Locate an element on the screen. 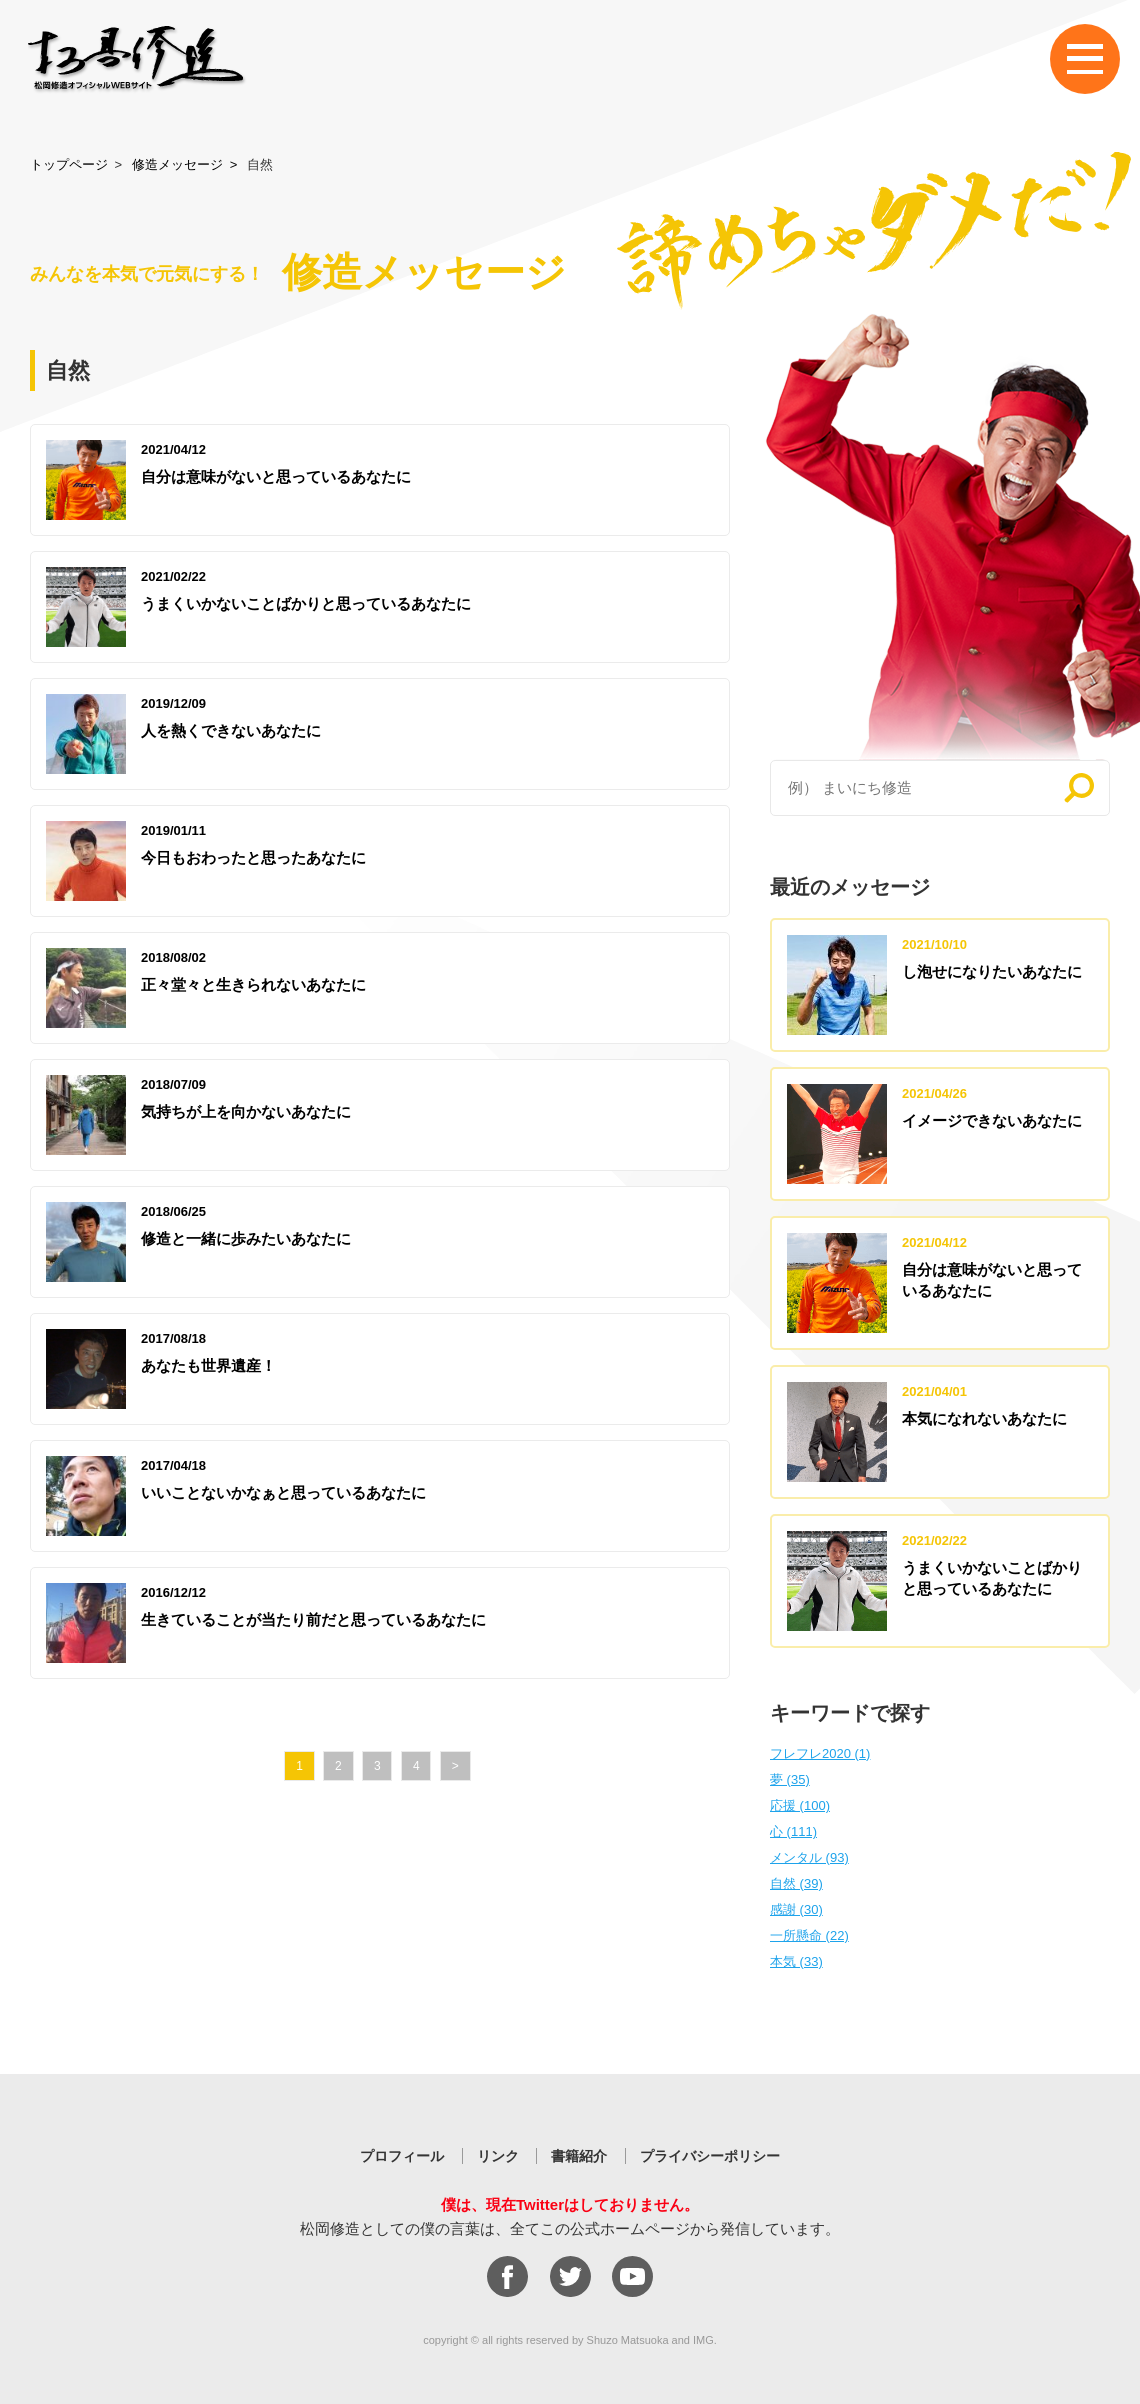 The height and width of the screenshot is (2404, 1140). メンタル (93) is located at coordinates (809, 1857).